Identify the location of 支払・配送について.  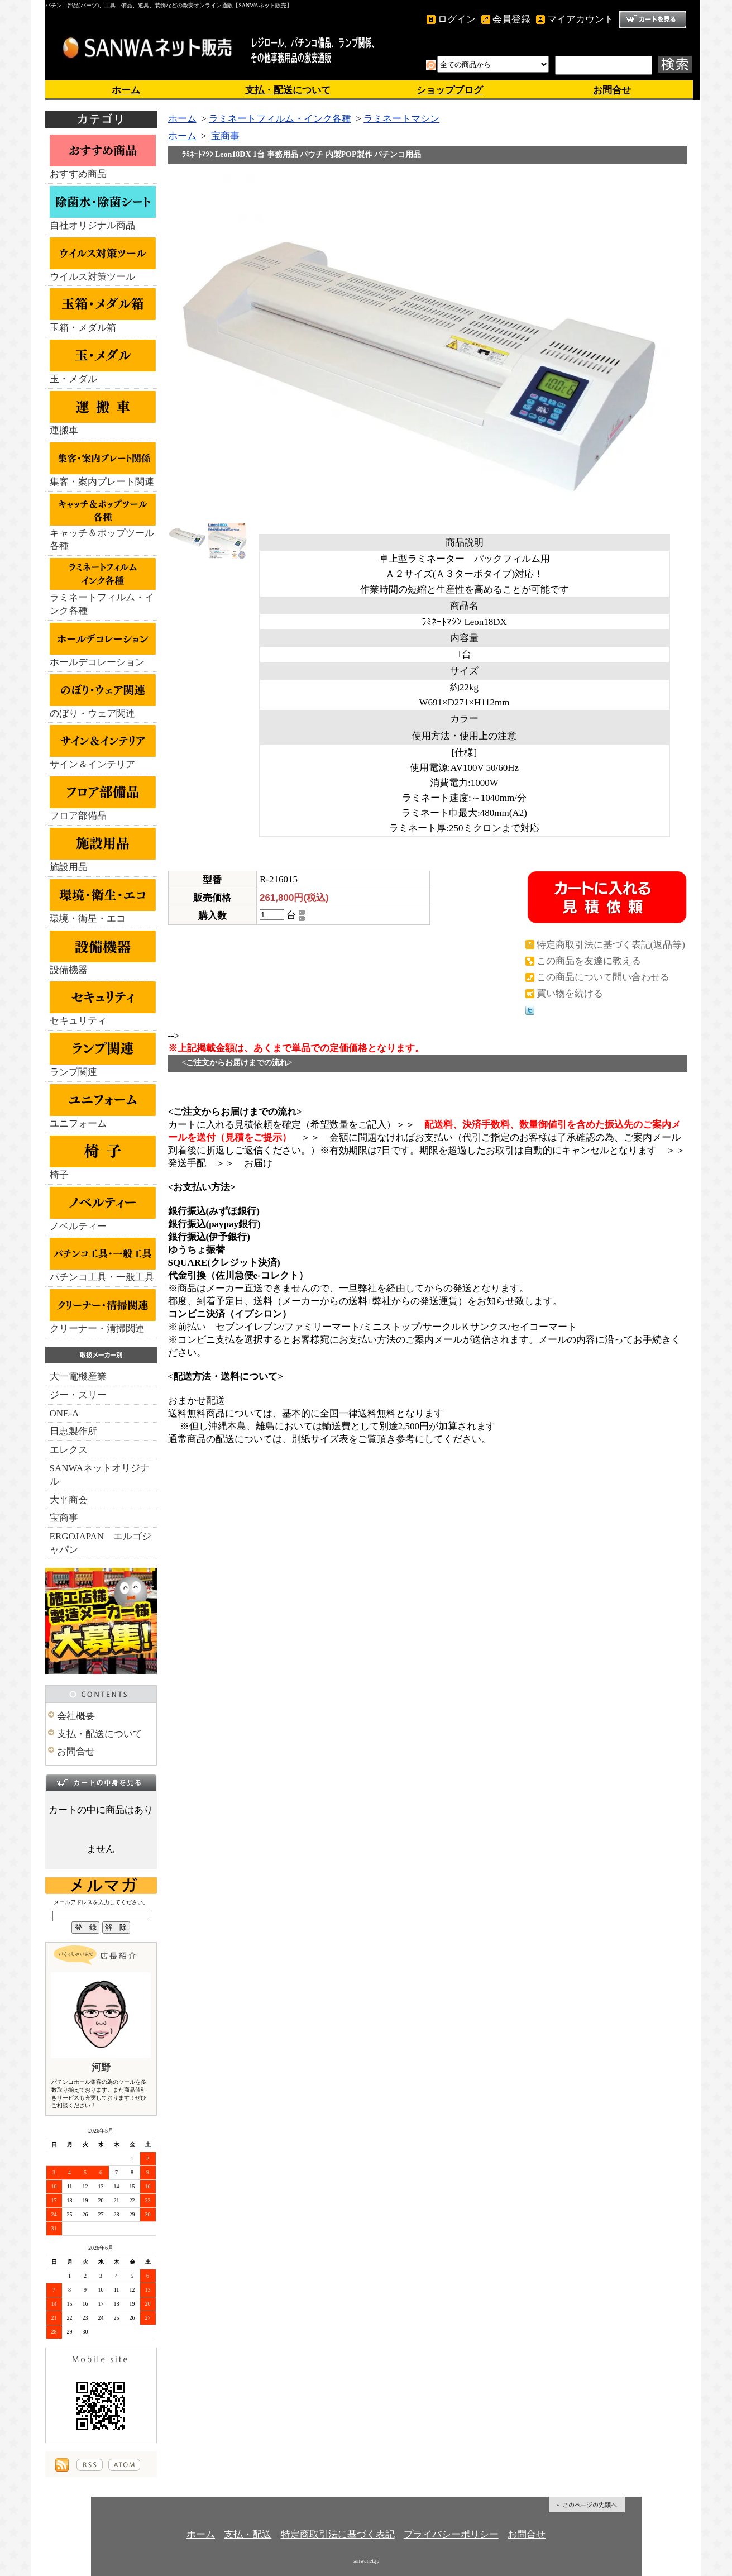
(288, 90).